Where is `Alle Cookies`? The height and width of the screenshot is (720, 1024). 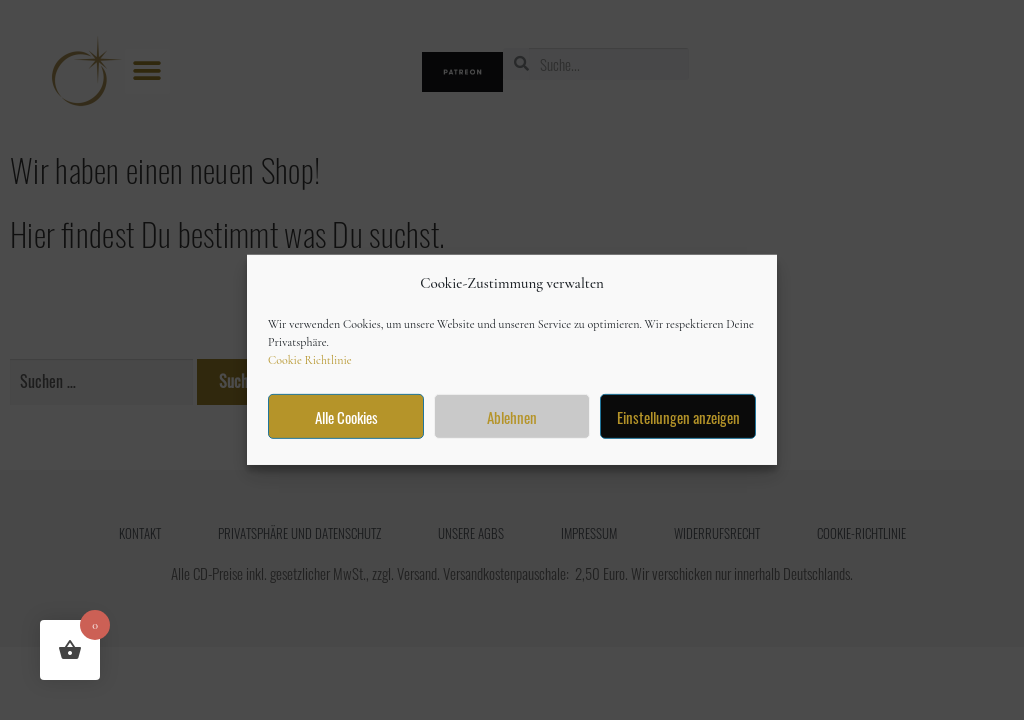 Alle Cookies is located at coordinates (346, 417).